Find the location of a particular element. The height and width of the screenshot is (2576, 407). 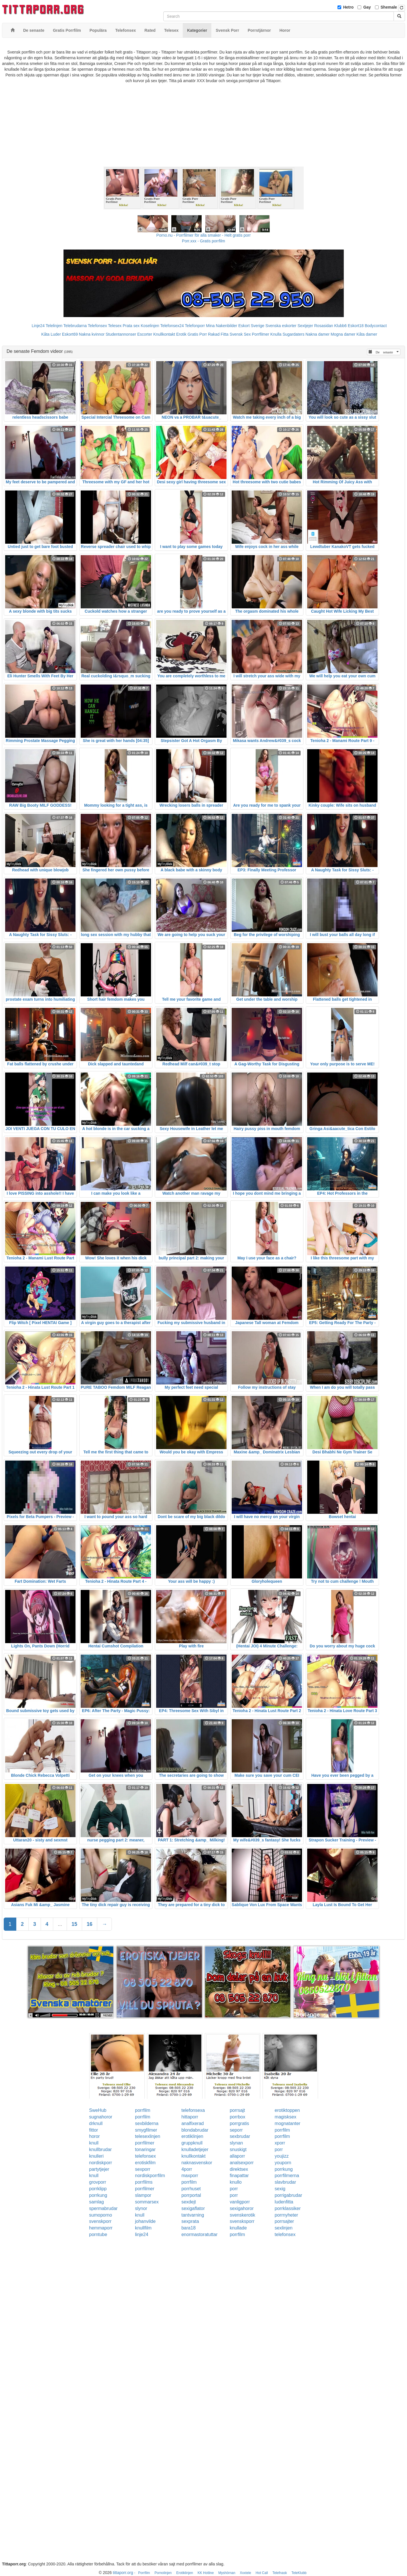

bara18 is located at coordinates (188, 2227).